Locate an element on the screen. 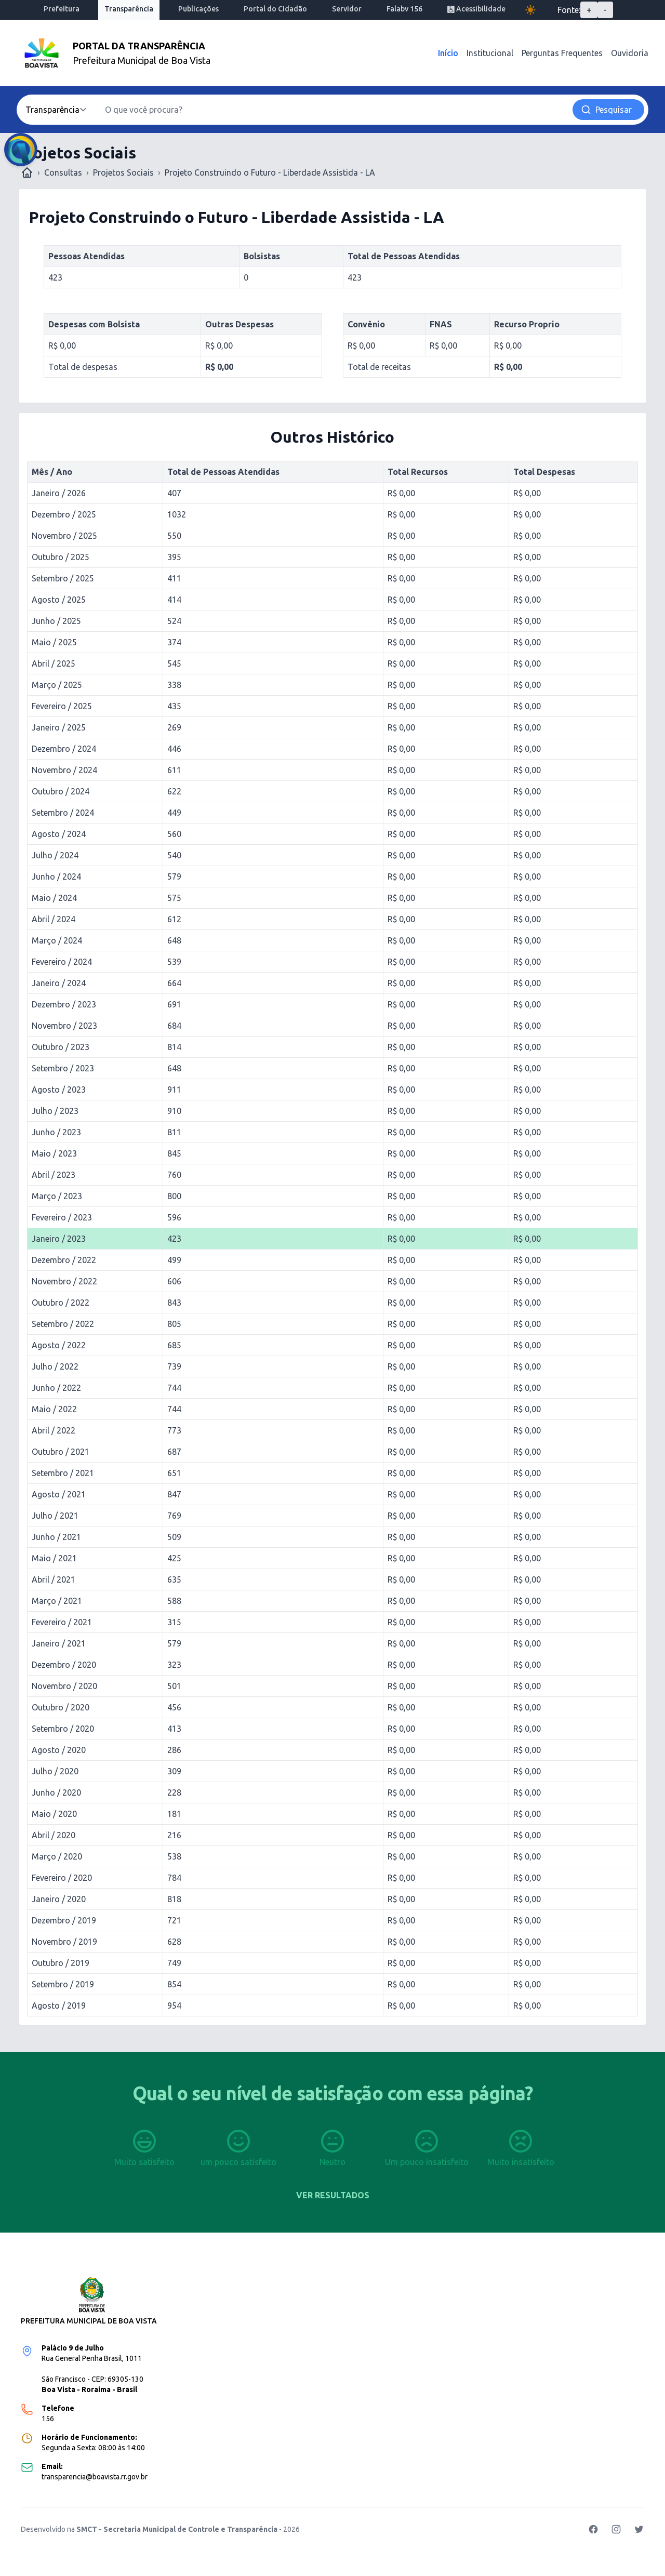 Image resolution: width=665 pixels, height=2576 pixels. Julho / 2021 is located at coordinates (55, 1515).